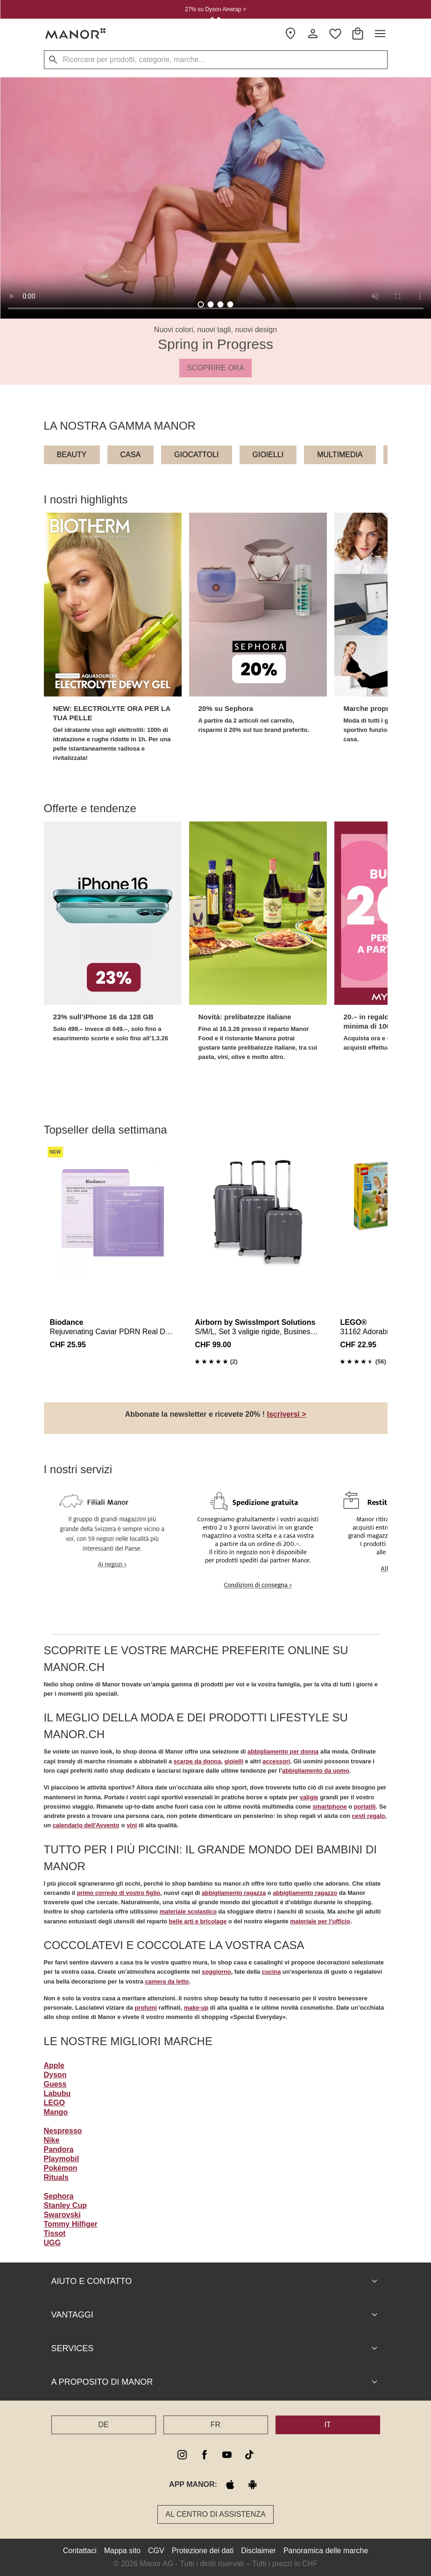 This screenshot has height=2576, width=431. I want to click on SCOPRIRE ORA, so click(215, 368).